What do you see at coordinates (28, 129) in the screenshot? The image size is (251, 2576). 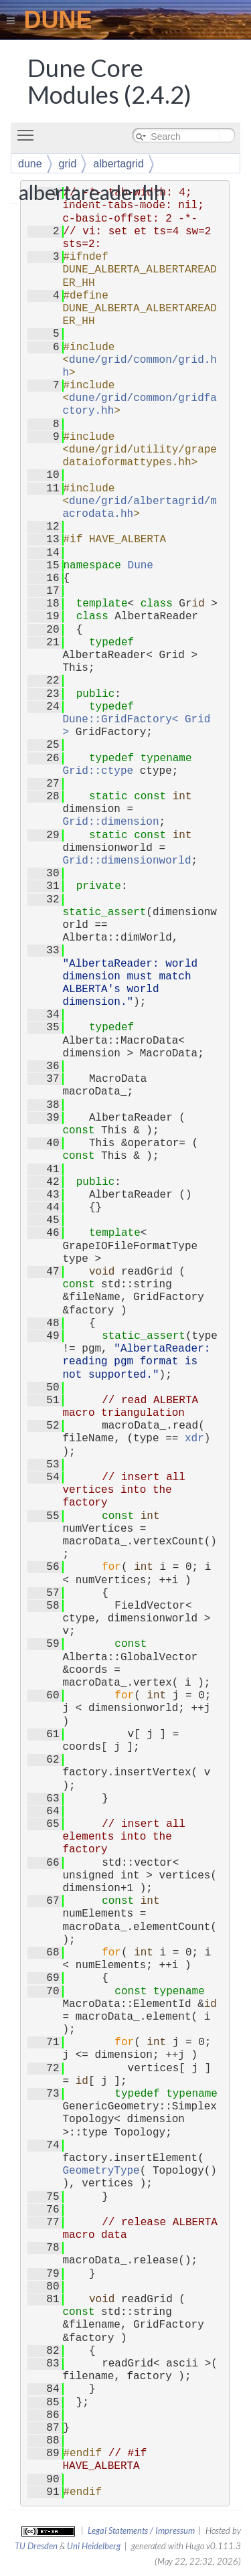 I see `Toggle main menu visibility` at bounding box center [28, 129].